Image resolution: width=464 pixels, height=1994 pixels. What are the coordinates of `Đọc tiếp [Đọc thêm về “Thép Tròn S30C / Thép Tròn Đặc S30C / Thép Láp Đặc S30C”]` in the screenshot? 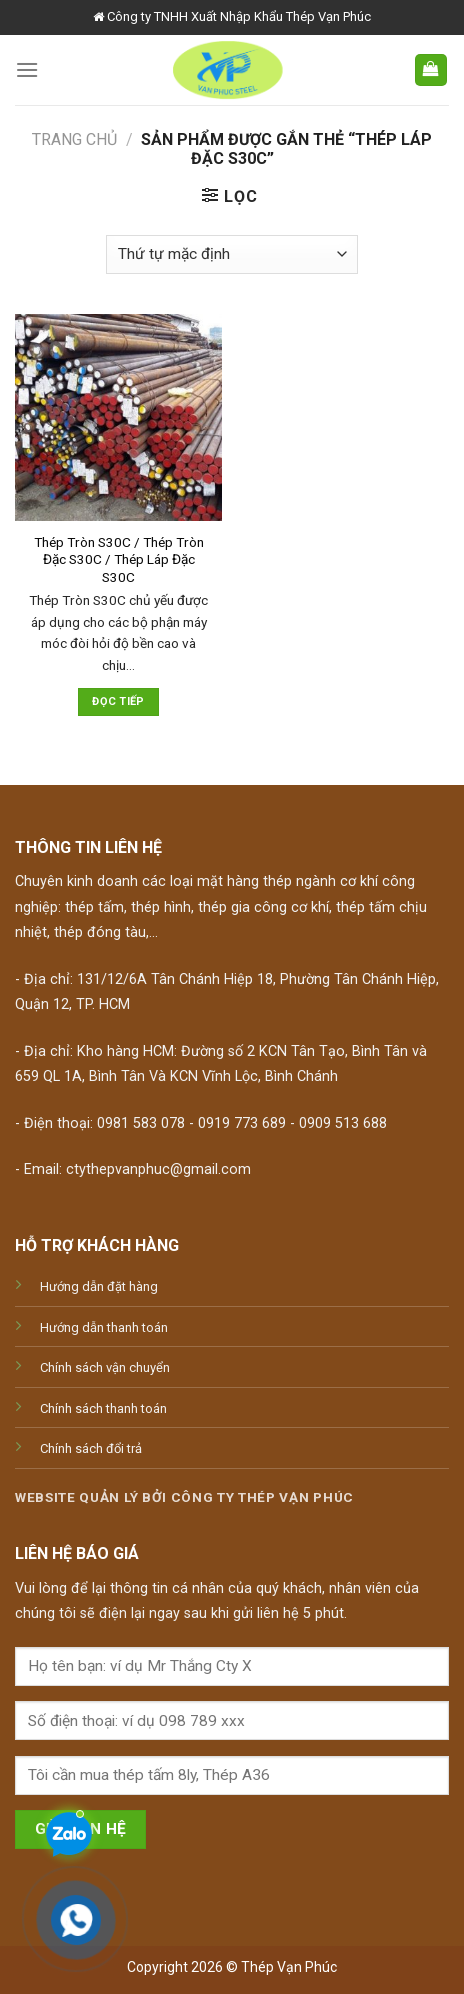 It's located at (118, 701).